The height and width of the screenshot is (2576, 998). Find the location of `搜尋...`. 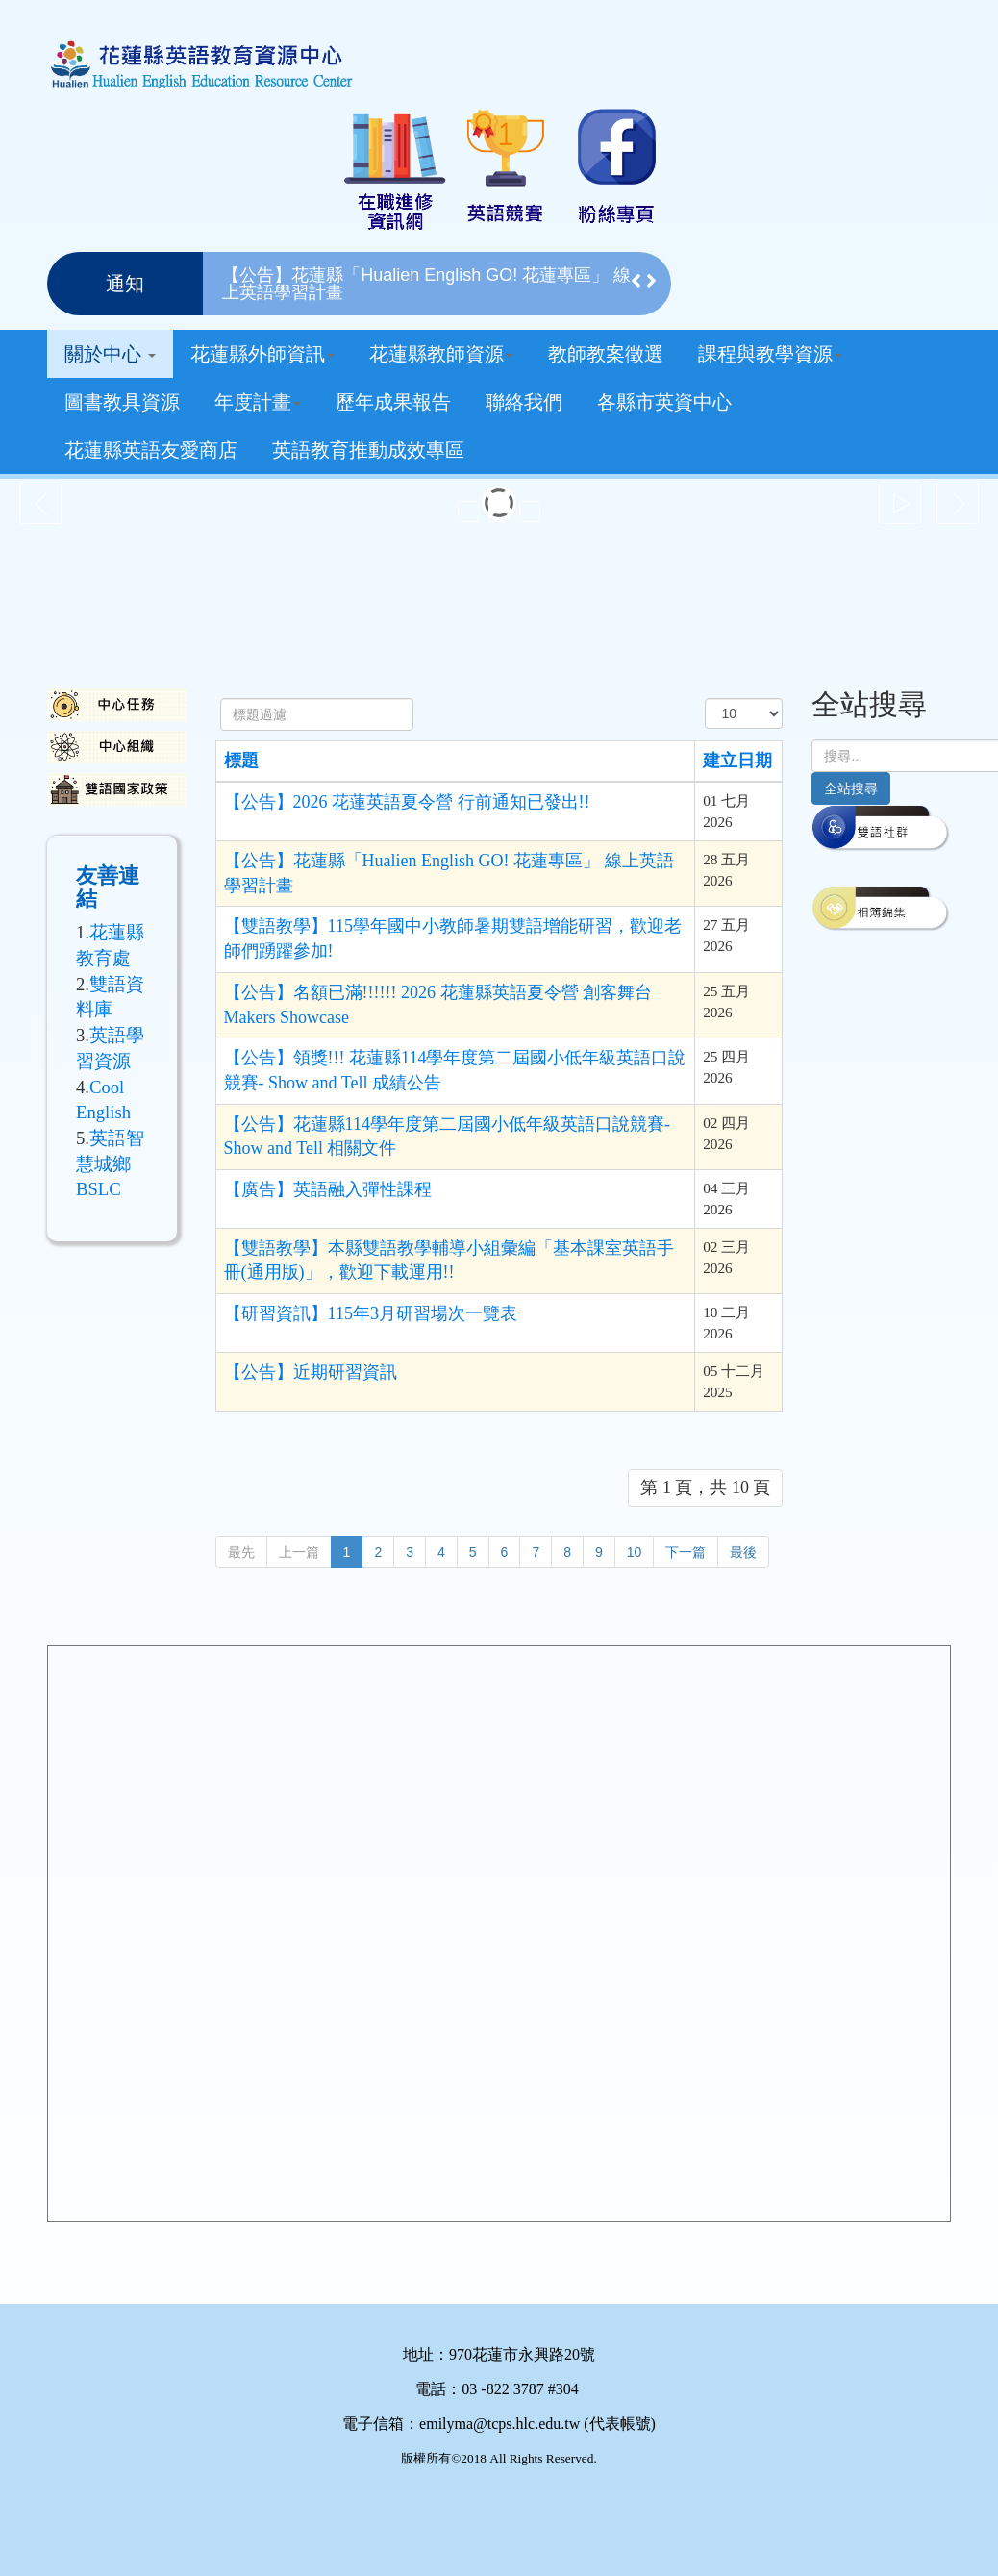

搜尋... is located at coordinates (811, 739).